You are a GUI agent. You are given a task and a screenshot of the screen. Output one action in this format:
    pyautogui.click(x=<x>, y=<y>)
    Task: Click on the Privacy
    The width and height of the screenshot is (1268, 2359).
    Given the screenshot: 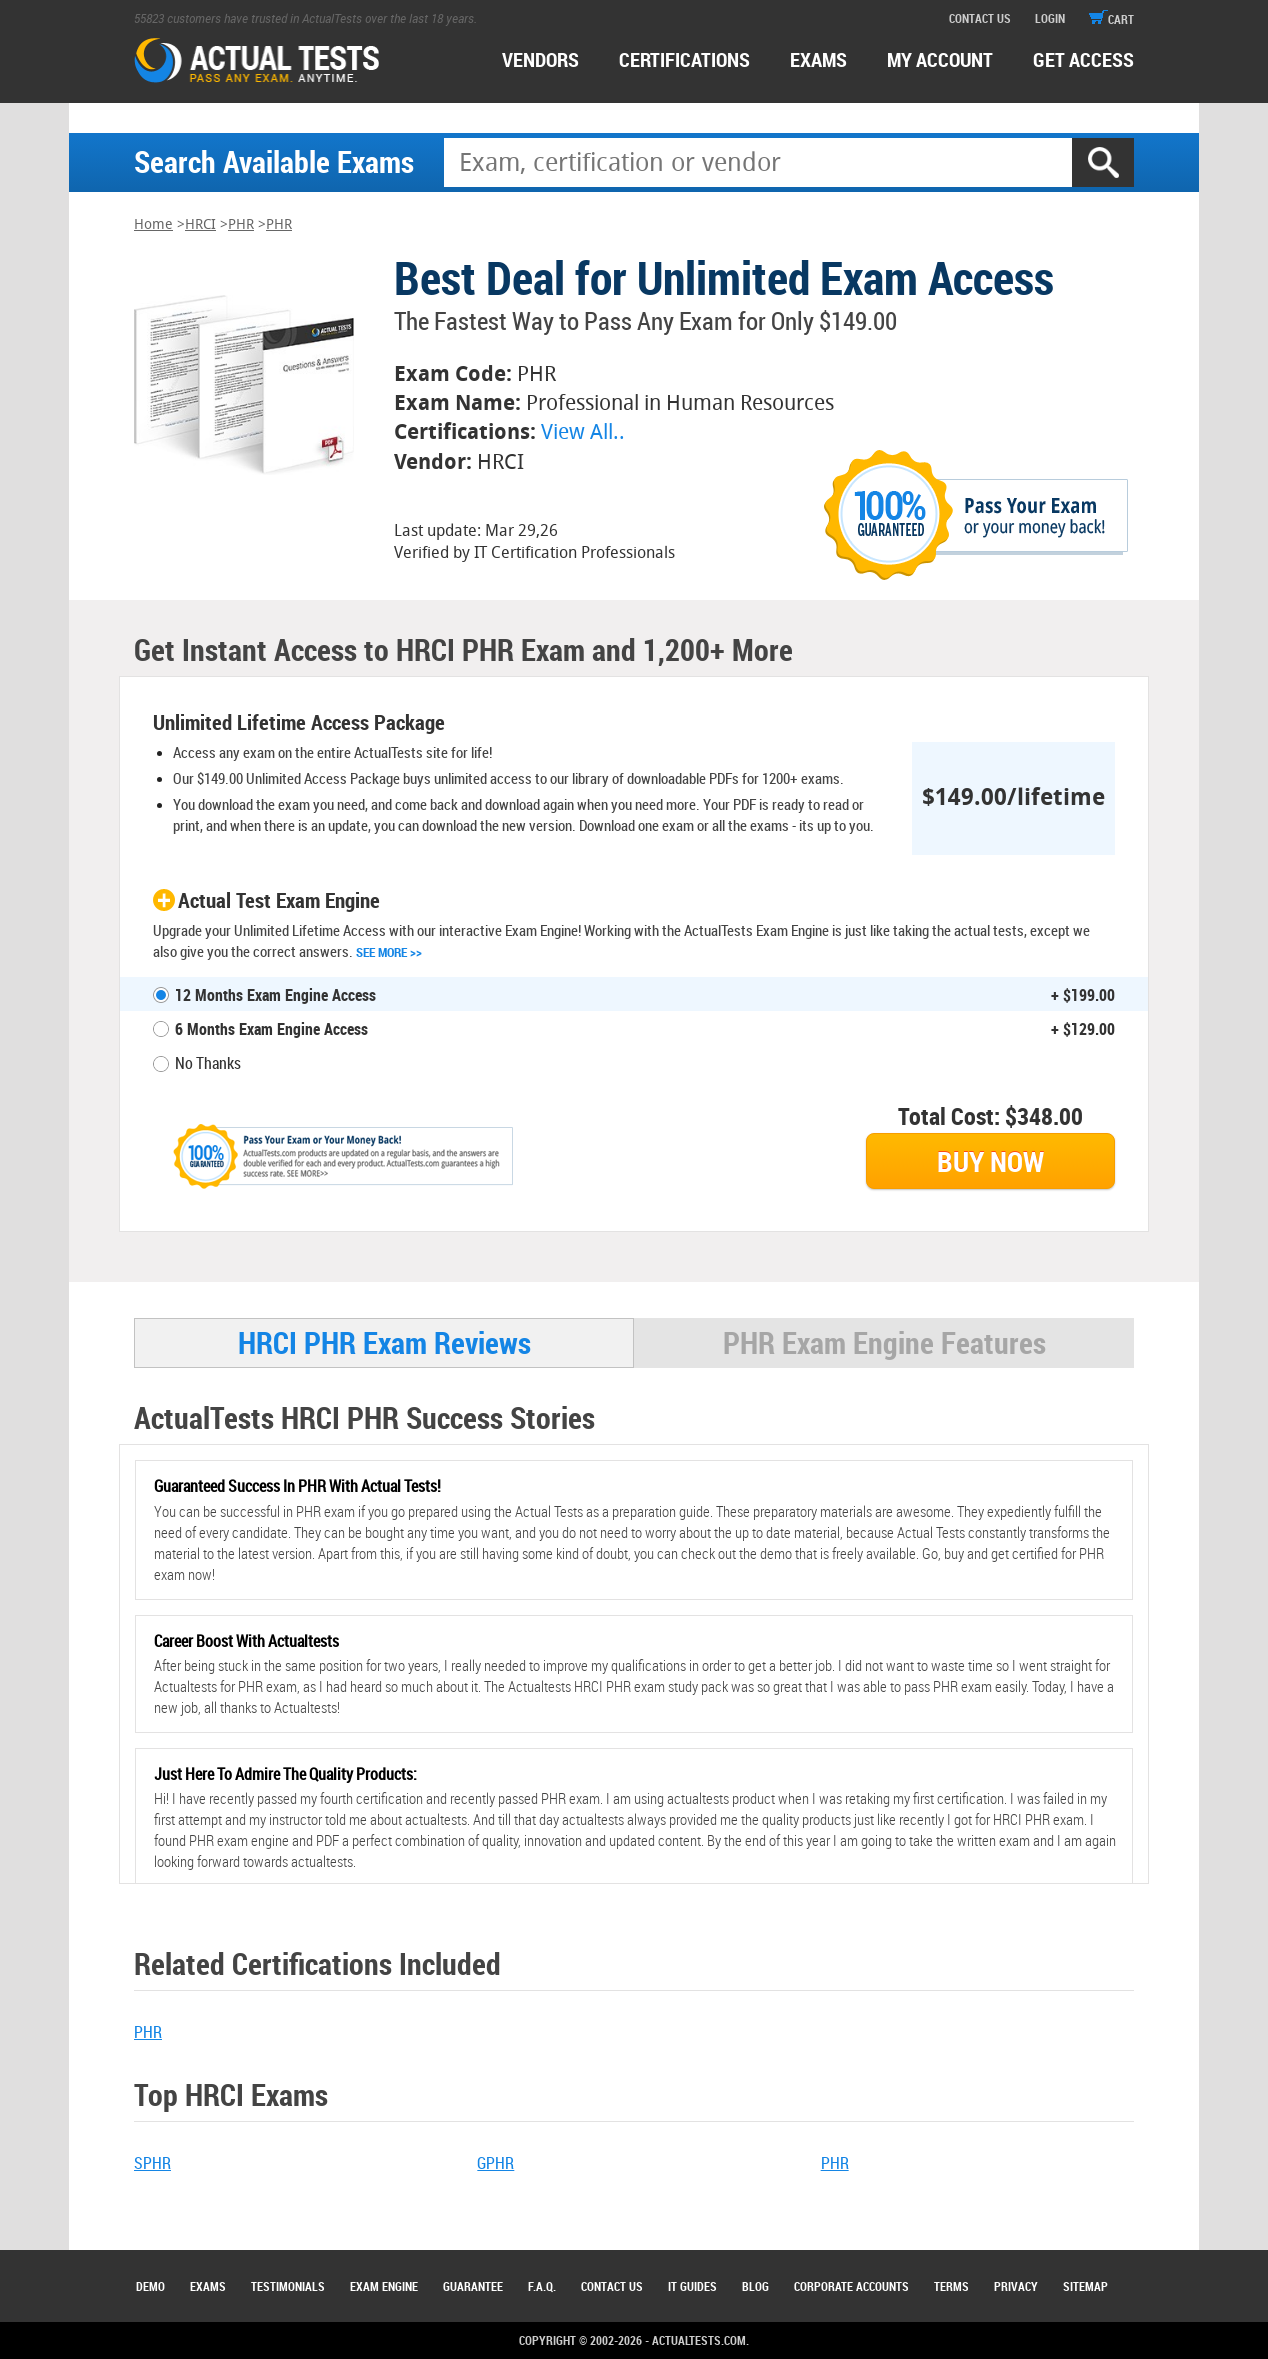 What is the action you would take?
    pyautogui.click(x=1016, y=2286)
    